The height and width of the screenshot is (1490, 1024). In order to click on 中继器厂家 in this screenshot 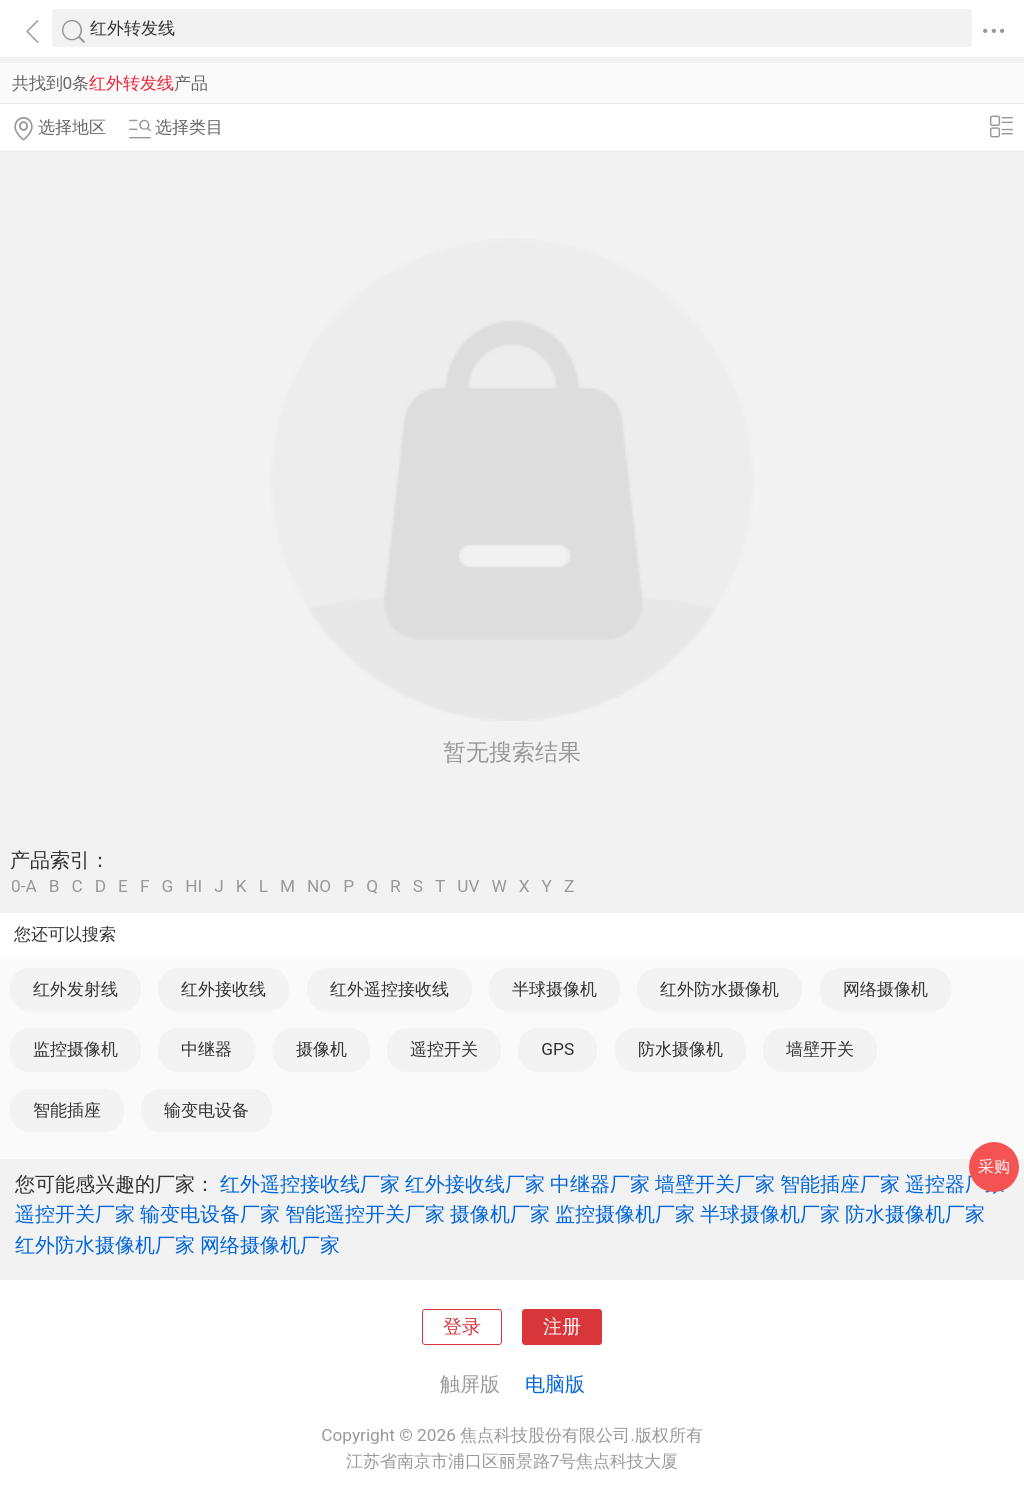, I will do `click(600, 1184)`.